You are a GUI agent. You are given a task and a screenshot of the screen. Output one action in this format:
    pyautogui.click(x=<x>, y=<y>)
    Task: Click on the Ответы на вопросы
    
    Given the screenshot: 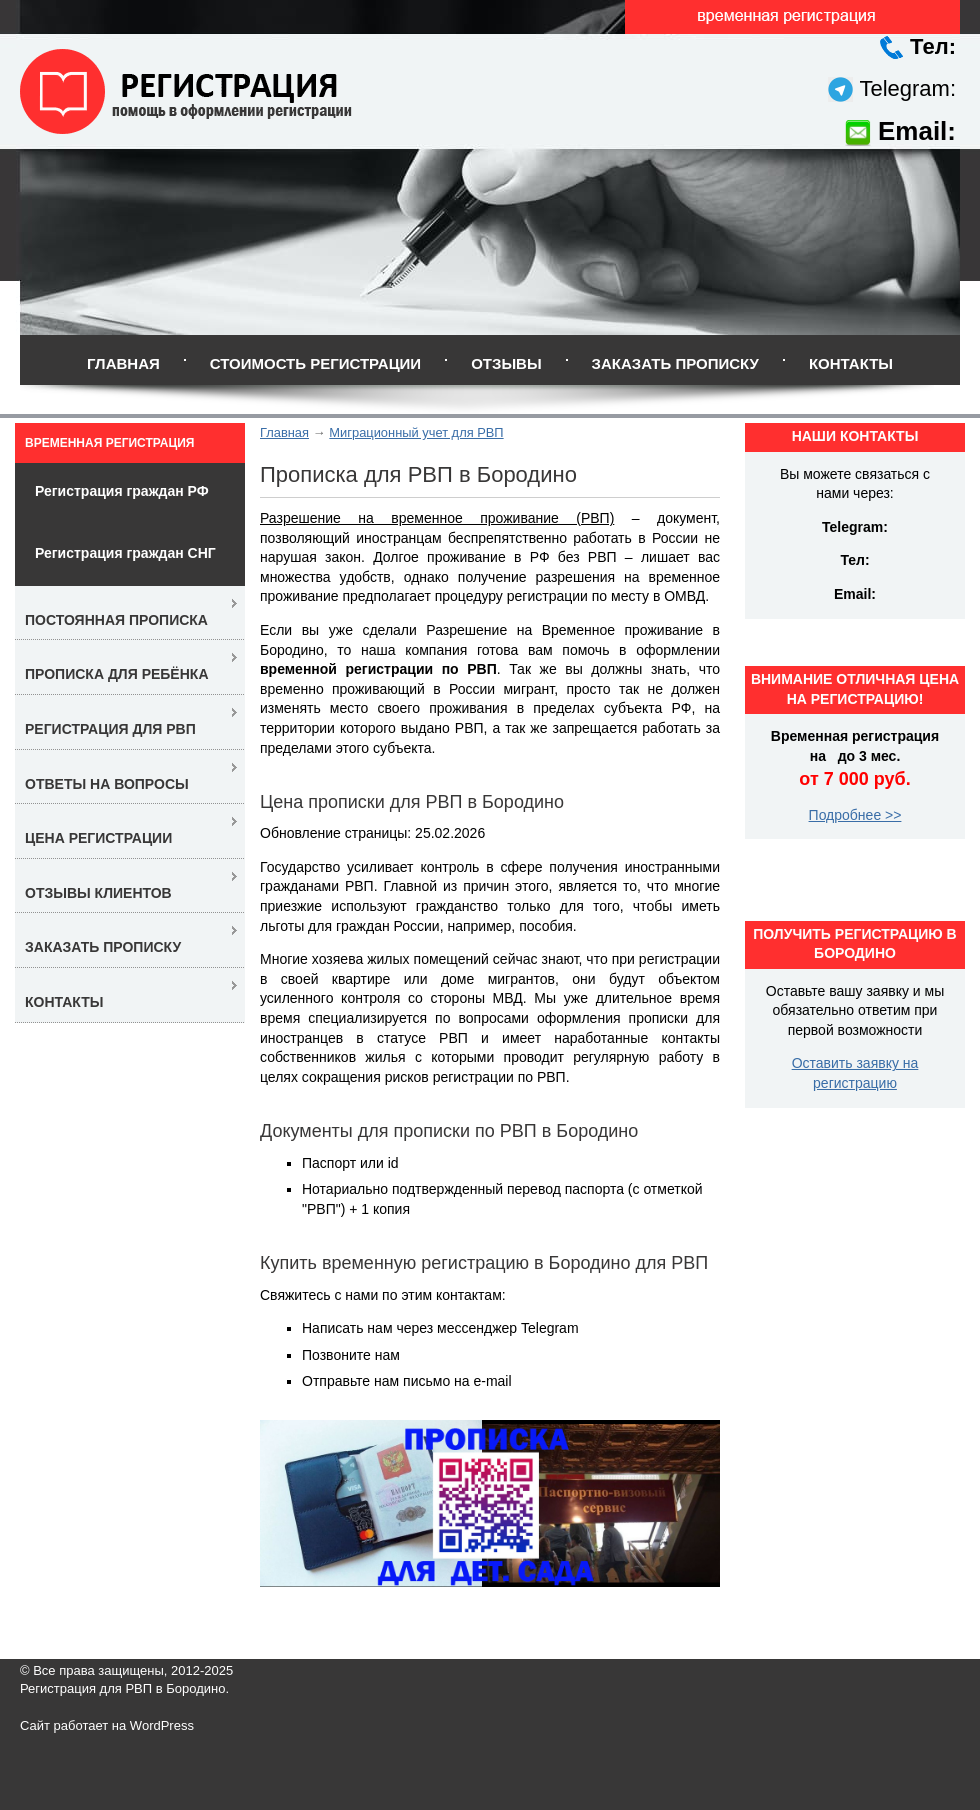 What is the action you would take?
    pyautogui.click(x=107, y=784)
    